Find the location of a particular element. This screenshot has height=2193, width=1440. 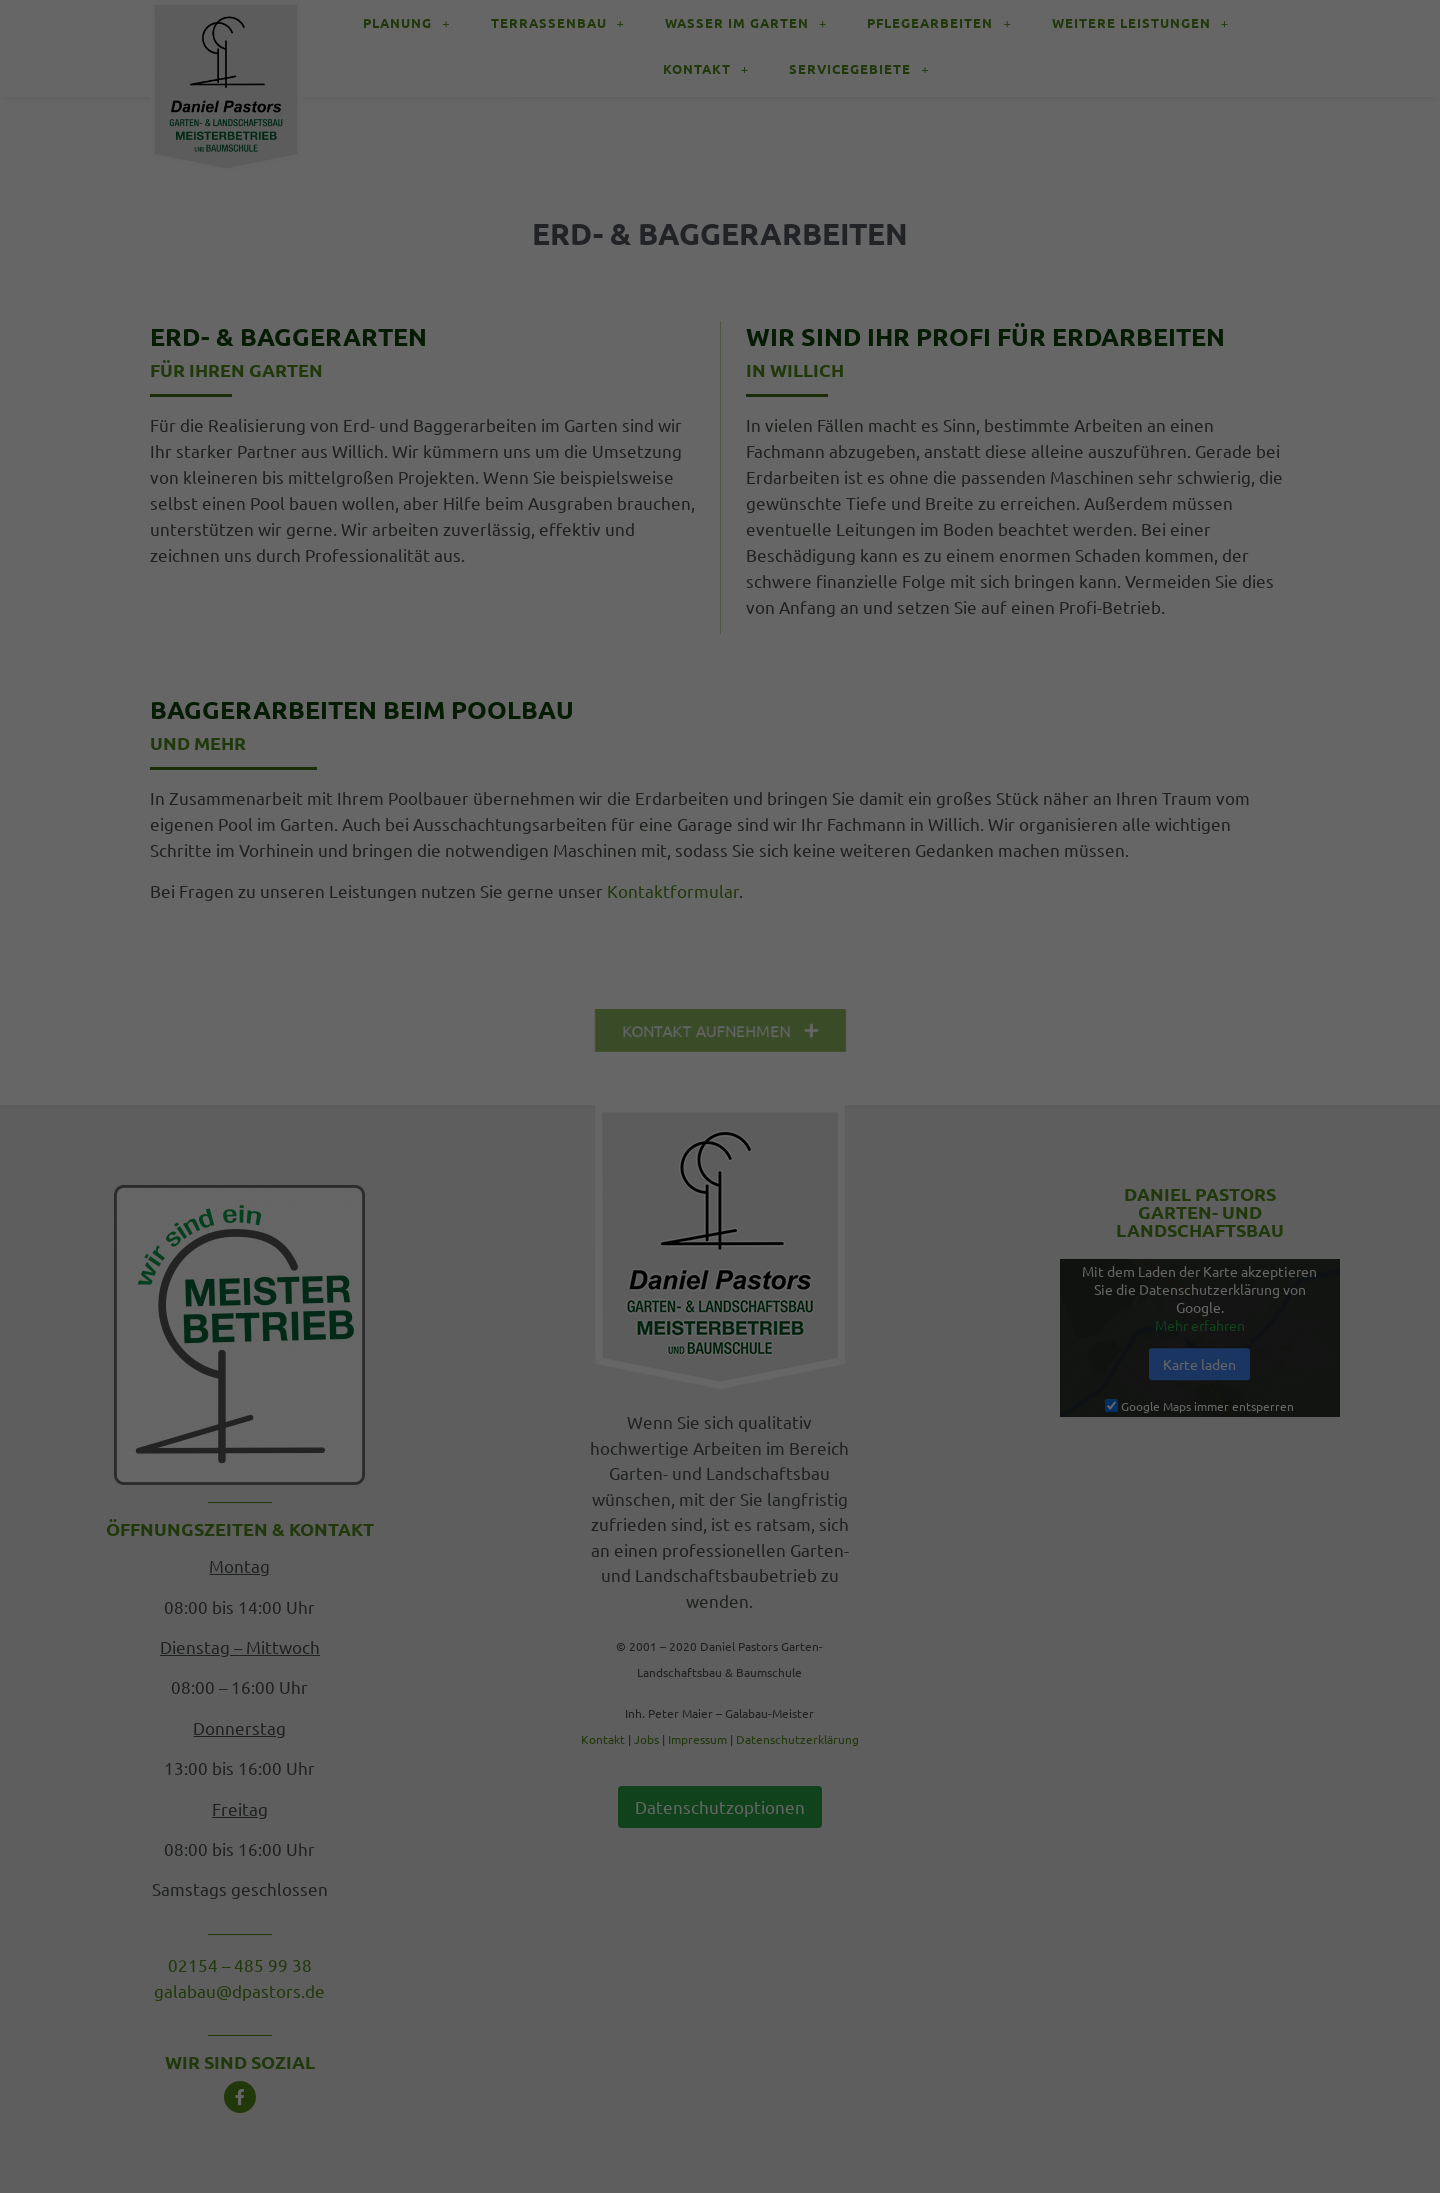

Individuelle Datenschutzeinstellungen [button] is located at coordinates (720, 1308).